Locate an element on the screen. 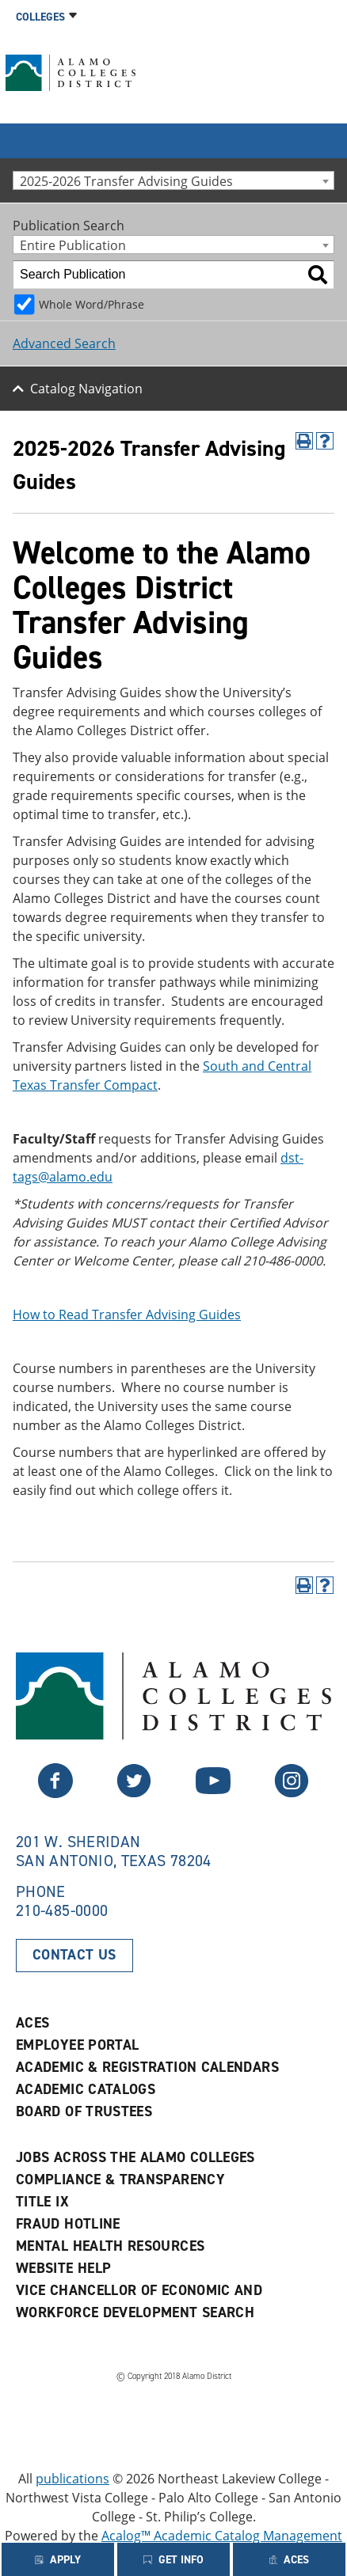  Mental Health Resources is located at coordinates (110, 2245).